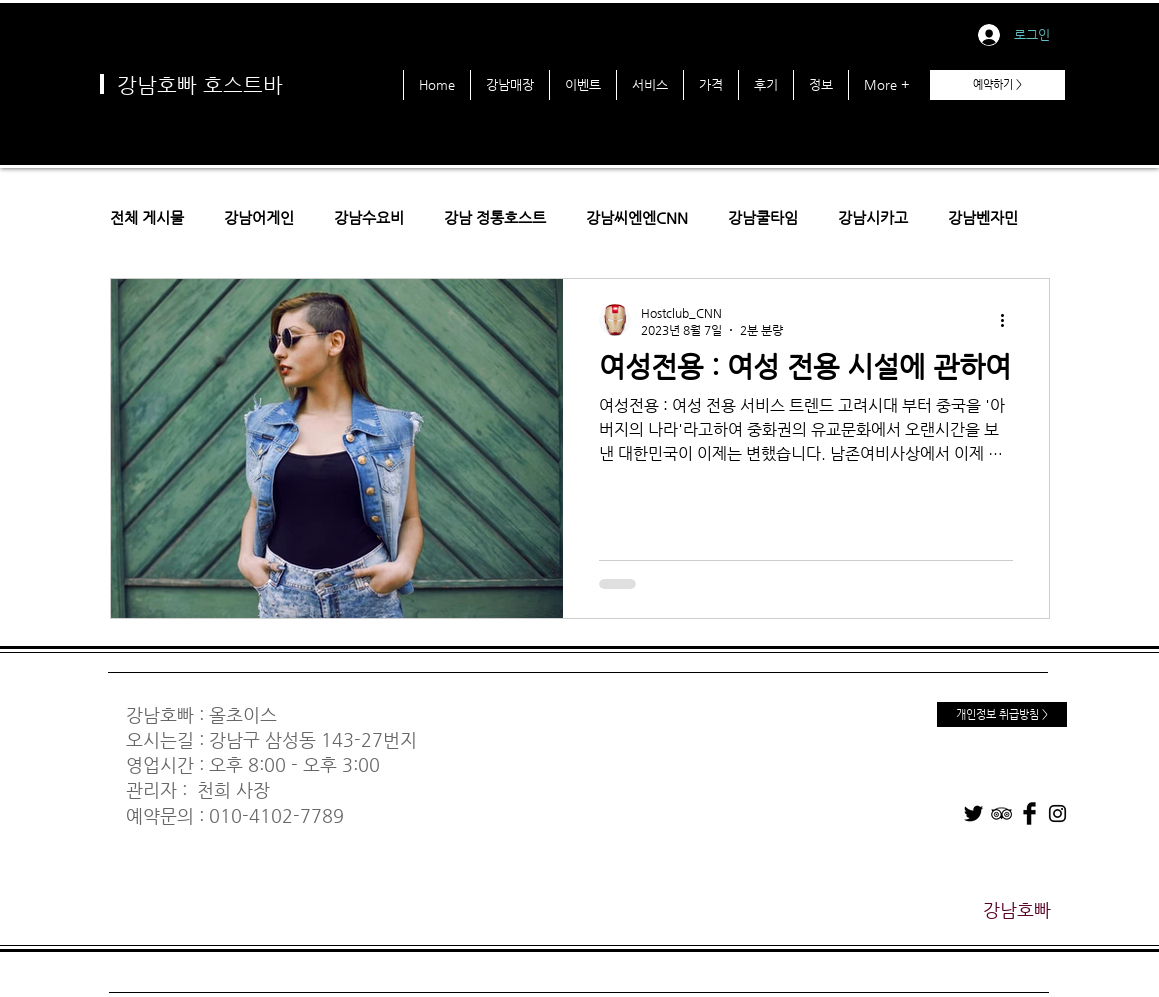  I want to click on 강남씨엔엔CNN, so click(637, 217).